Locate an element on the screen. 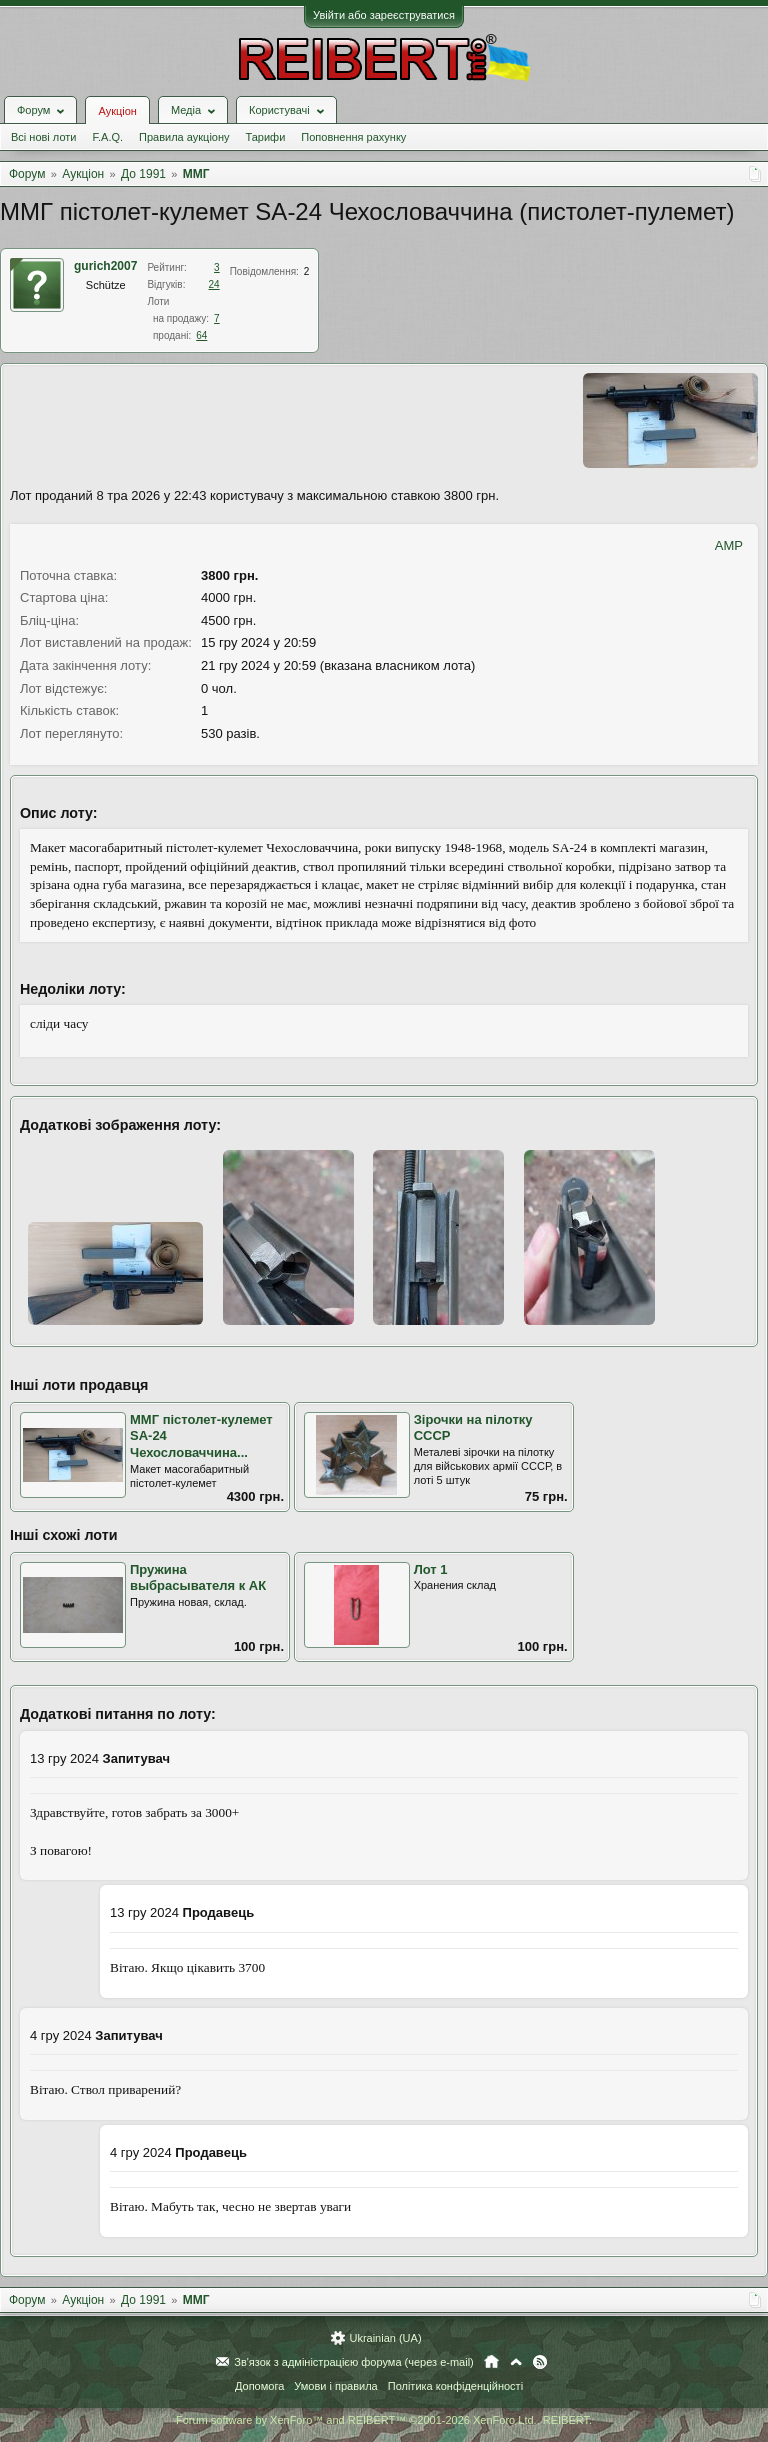  Правила аукціону is located at coordinates (184, 137).